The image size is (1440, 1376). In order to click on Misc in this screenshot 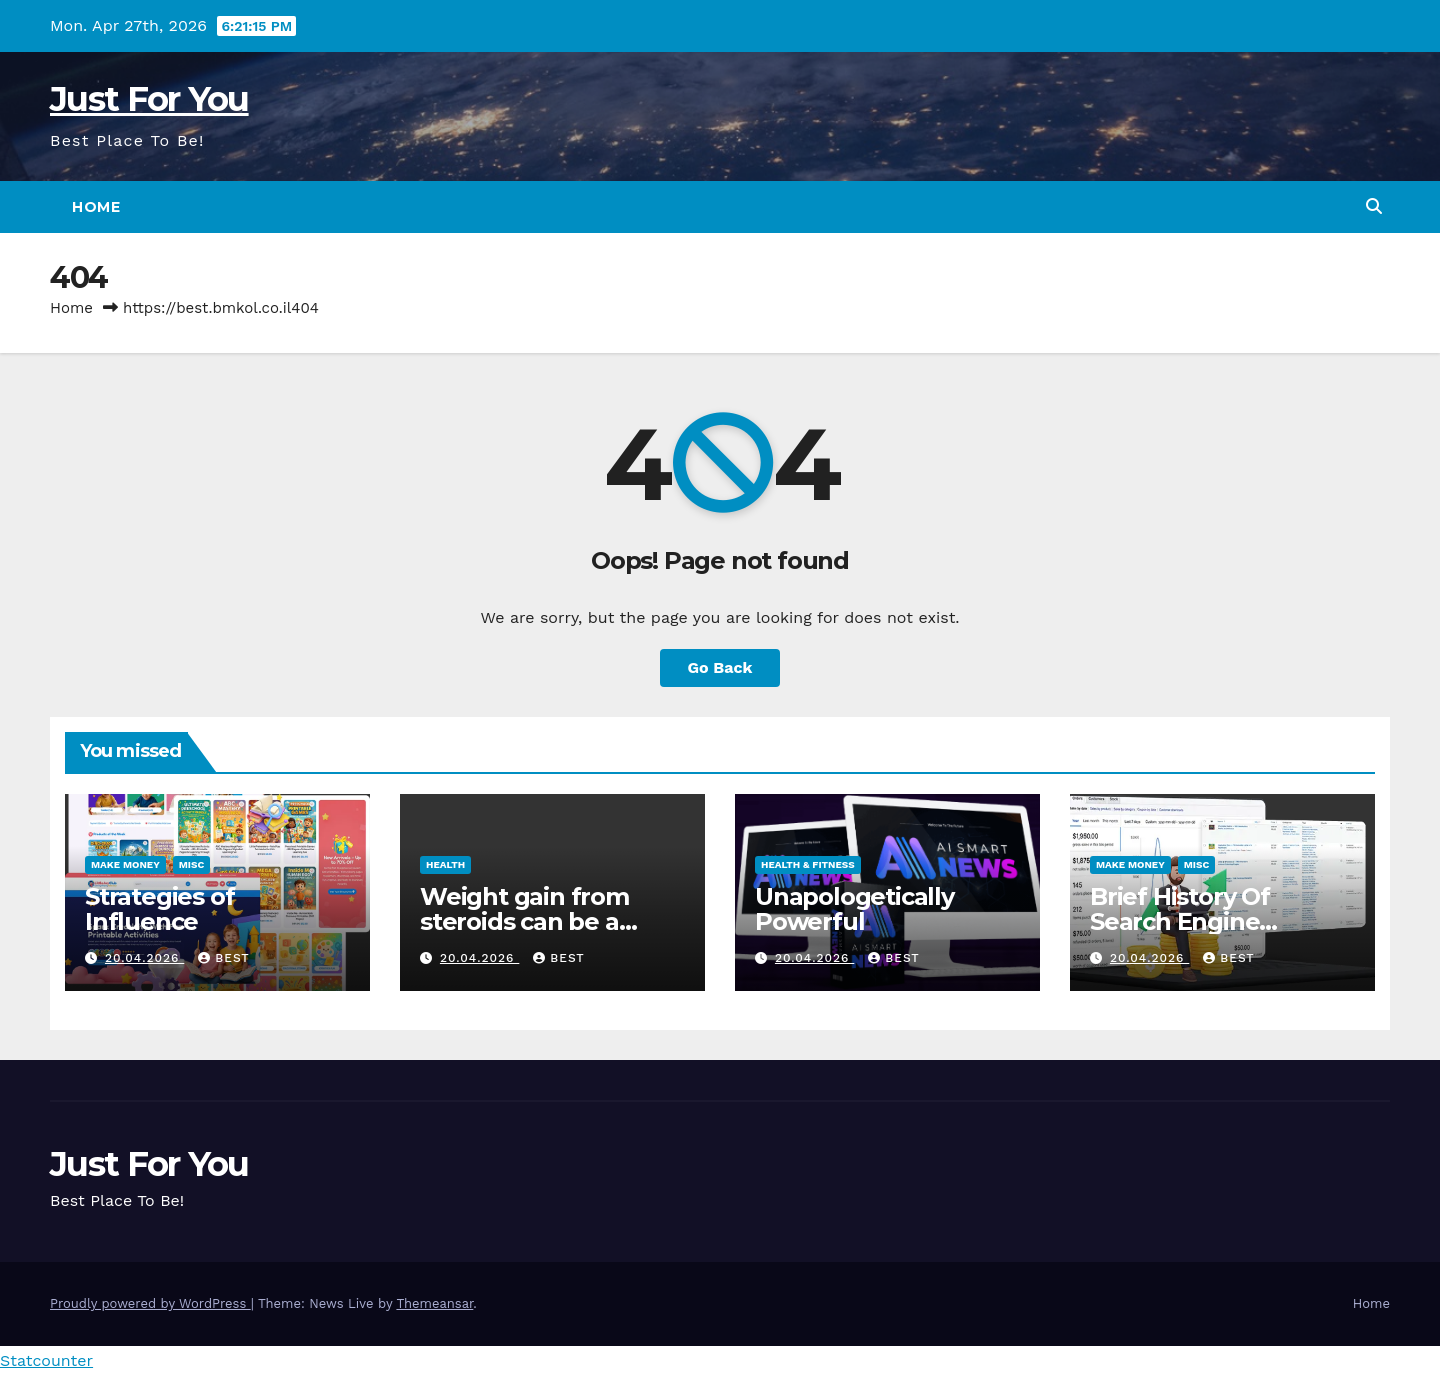, I will do `click(192, 864)`.